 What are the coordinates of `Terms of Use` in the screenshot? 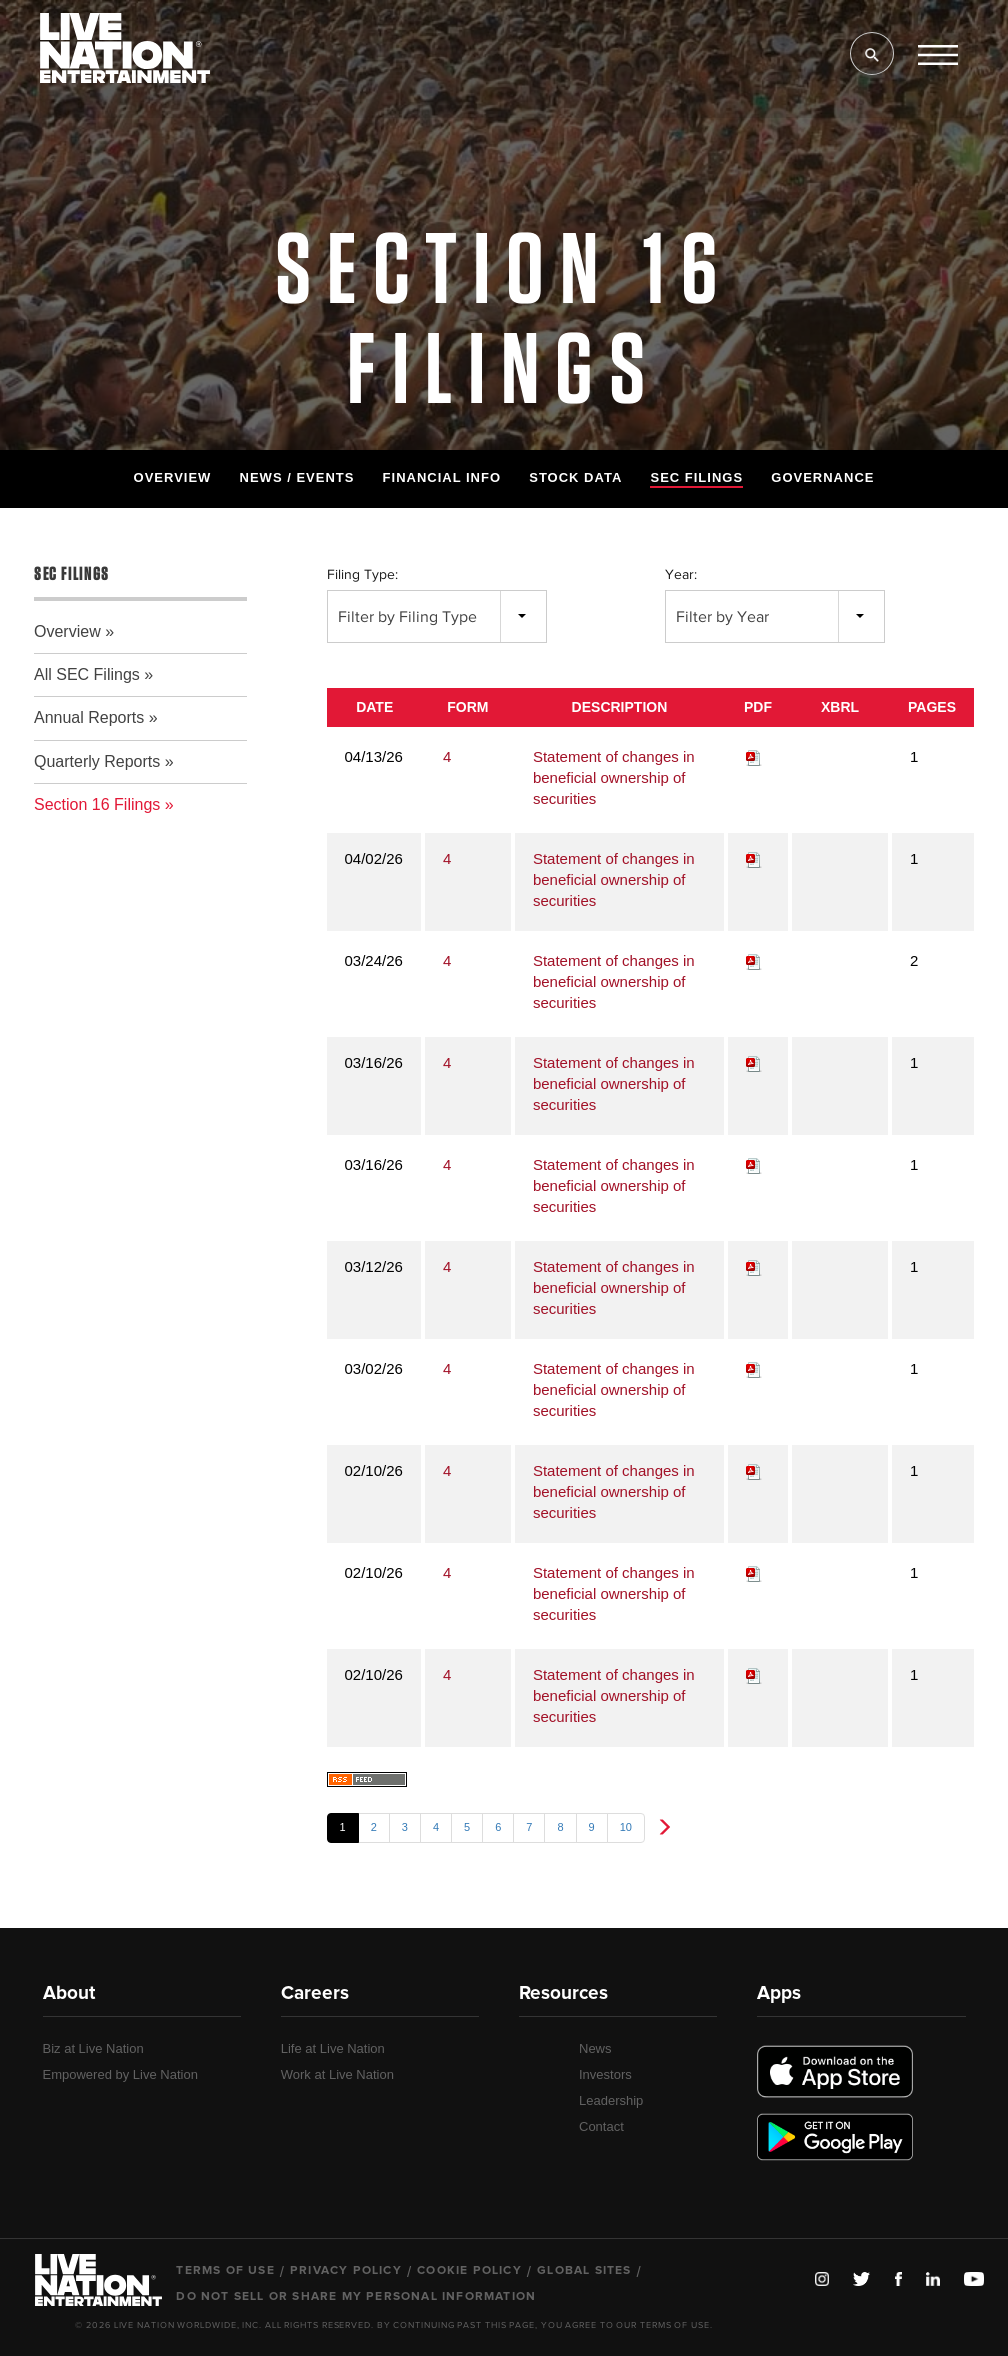 It's located at (225, 2271).